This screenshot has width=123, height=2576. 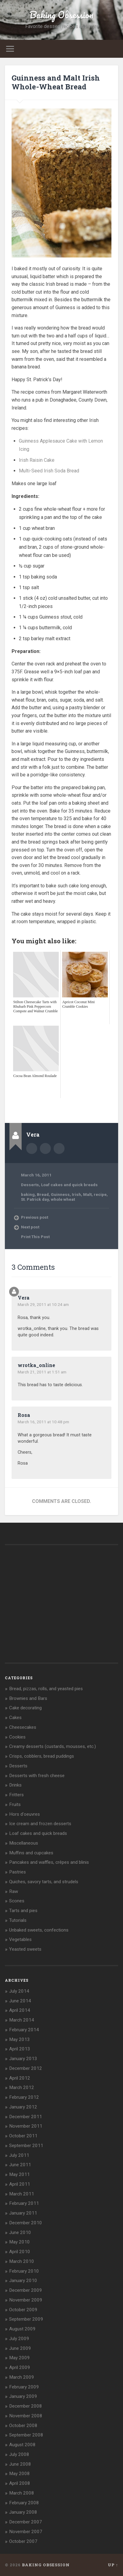 What do you see at coordinates (20, 2464) in the screenshot?
I see `June 2008` at bounding box center [20, 2464].